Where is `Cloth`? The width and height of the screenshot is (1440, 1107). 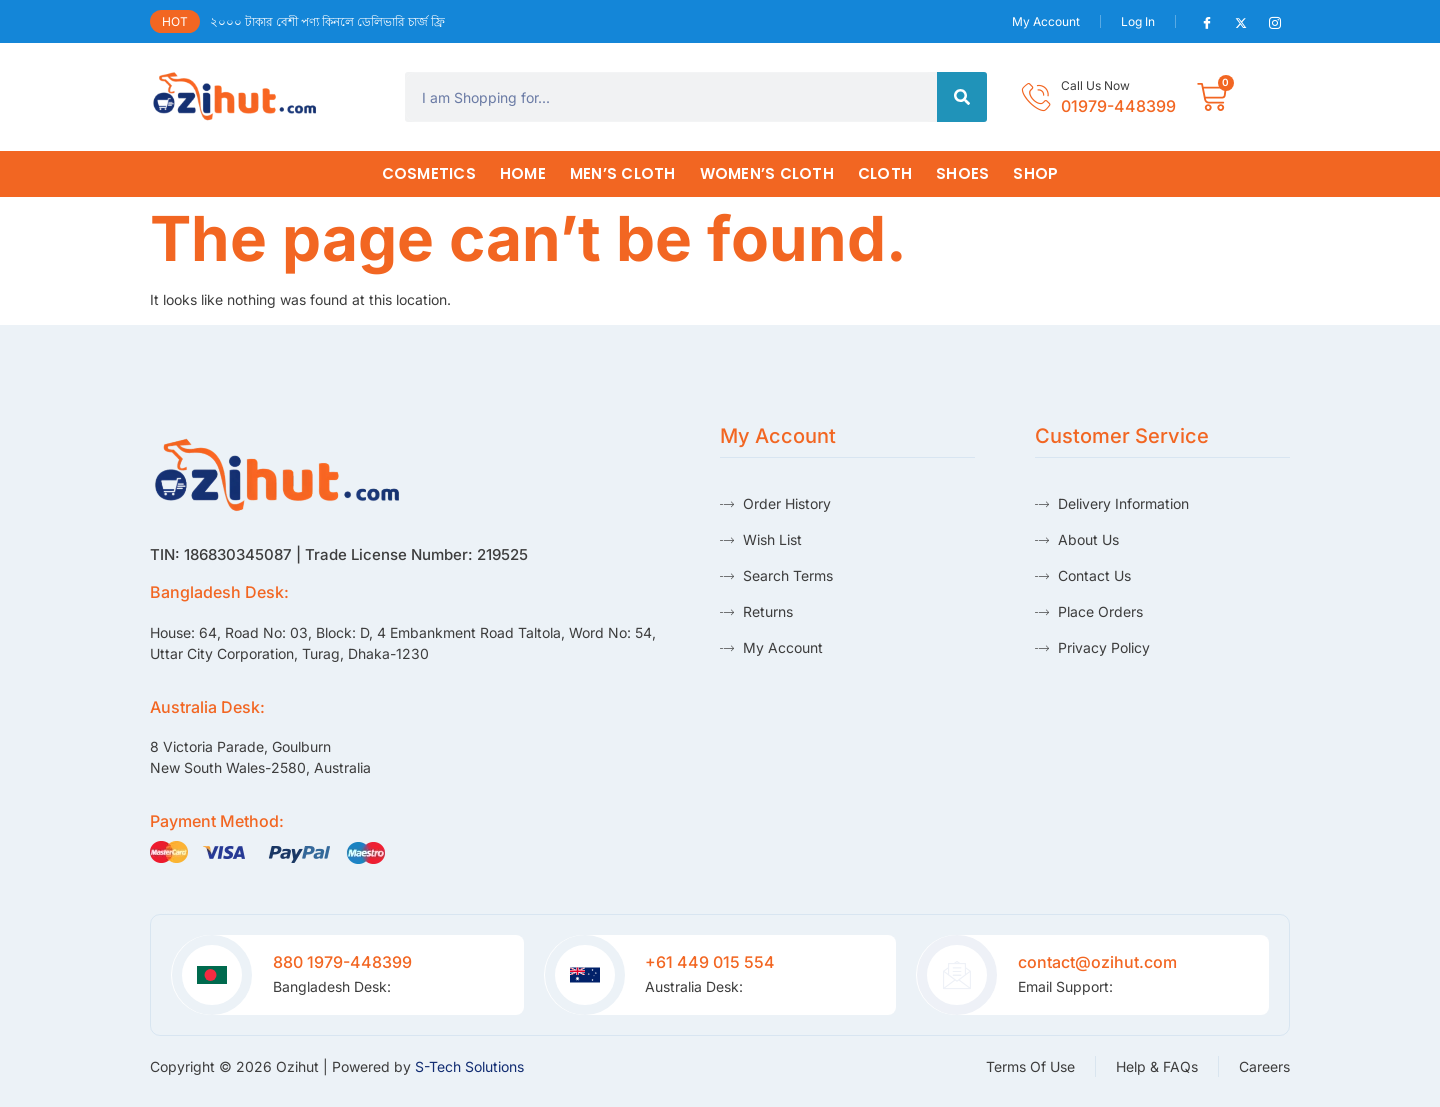 Cloth is located at coordinates (885, 173).